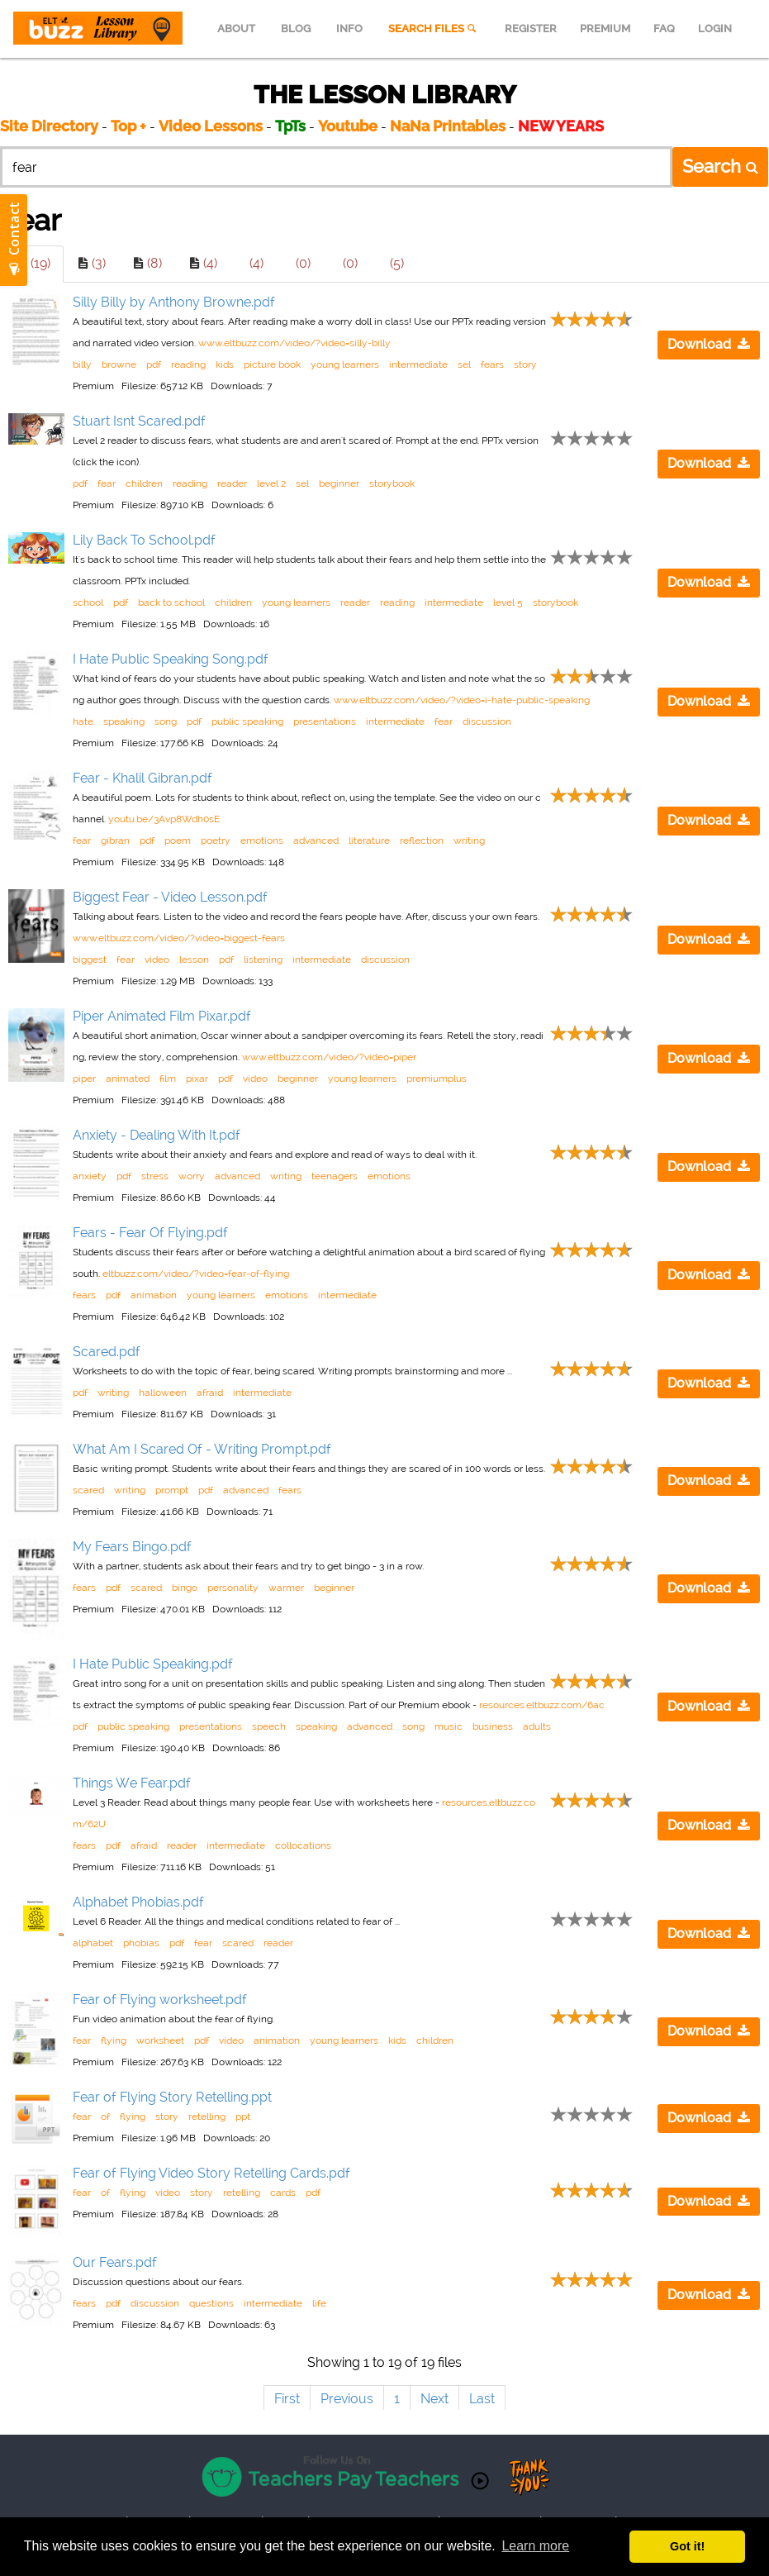 This screenshot has width=769, height=2576. What do you see at coordinates (329, 1057) in the screenshot?
I see `www.eltbuzz.com/video/?video=piper` at bounding box center [329, 1057].